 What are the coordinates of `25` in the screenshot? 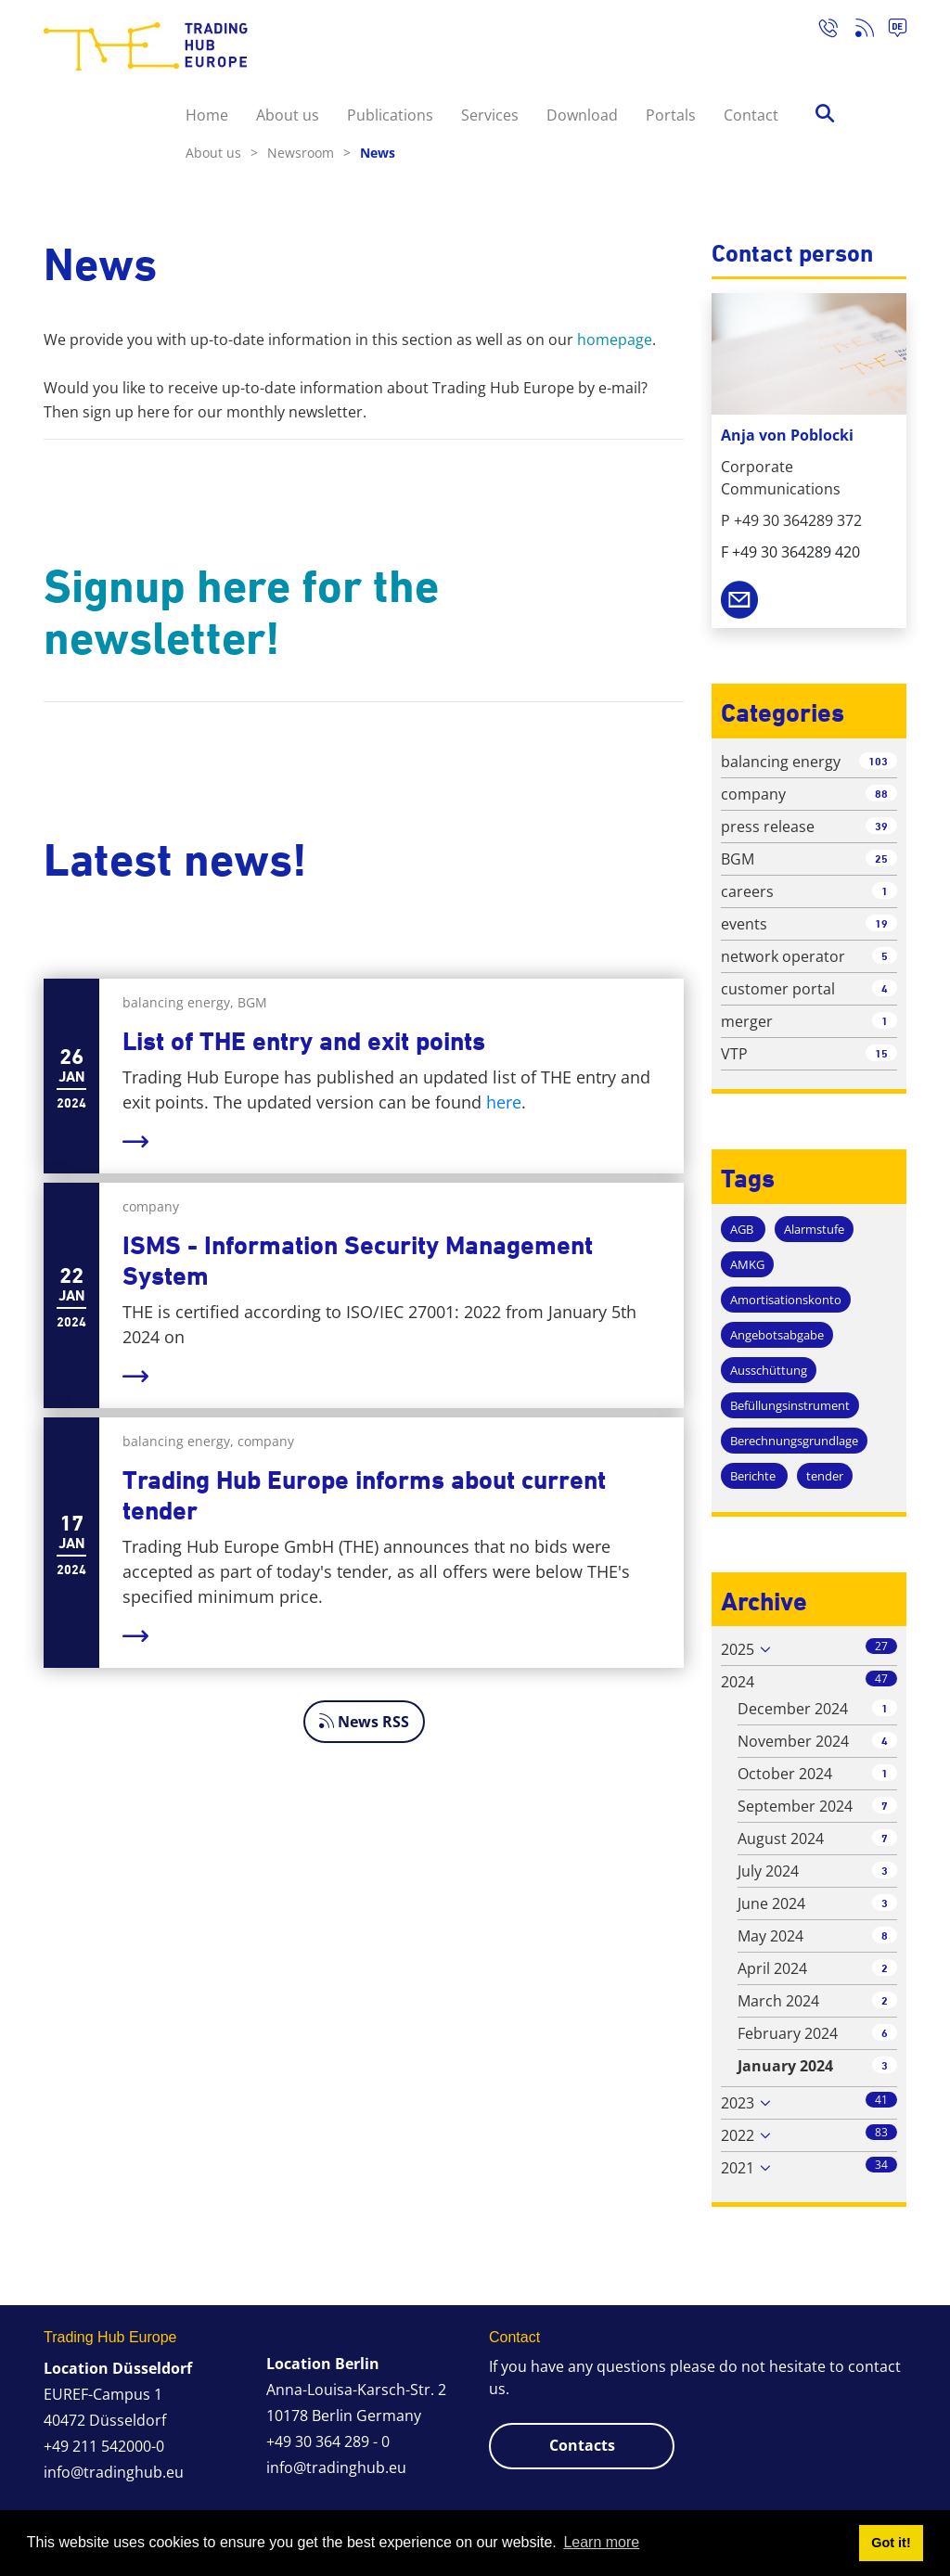 It's located at (881, 858).